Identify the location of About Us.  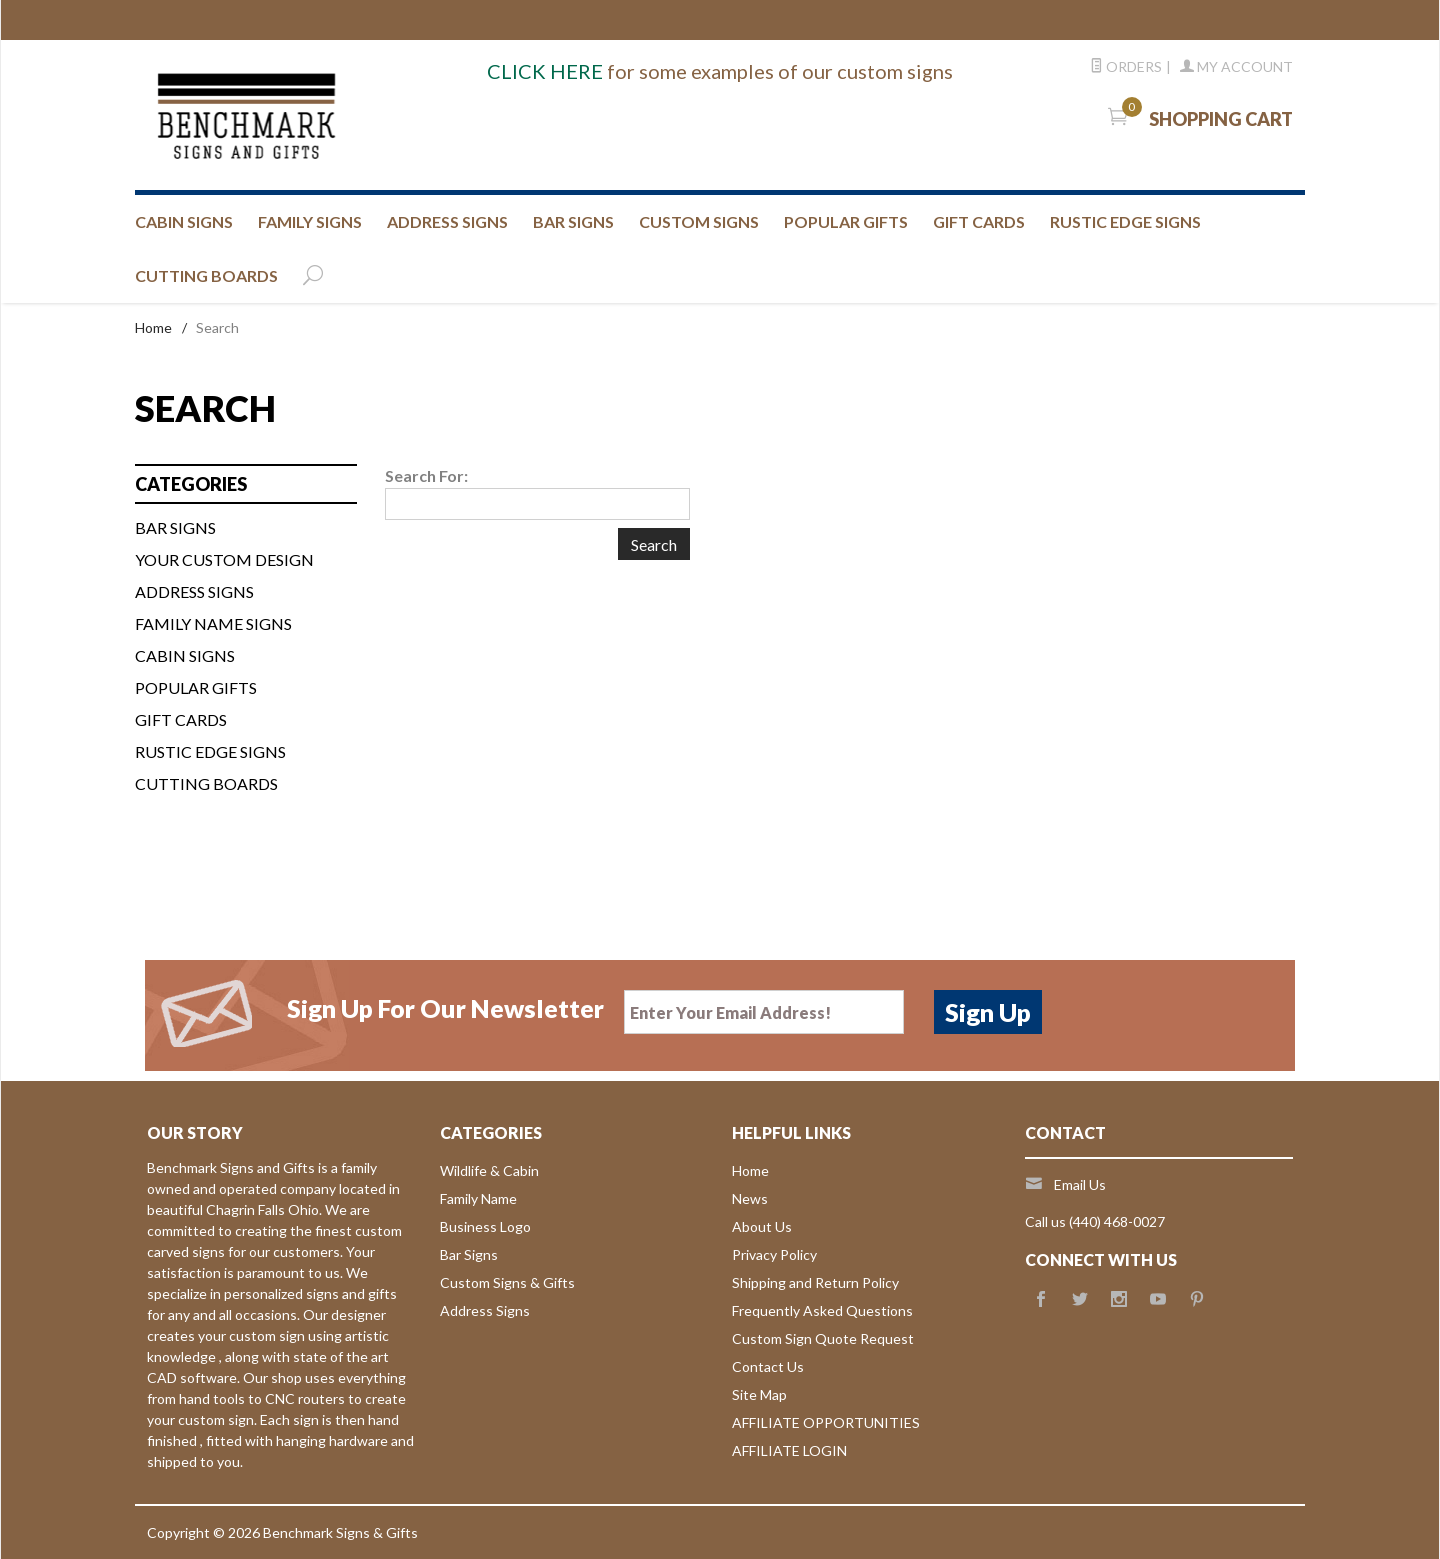
(762, 1226).